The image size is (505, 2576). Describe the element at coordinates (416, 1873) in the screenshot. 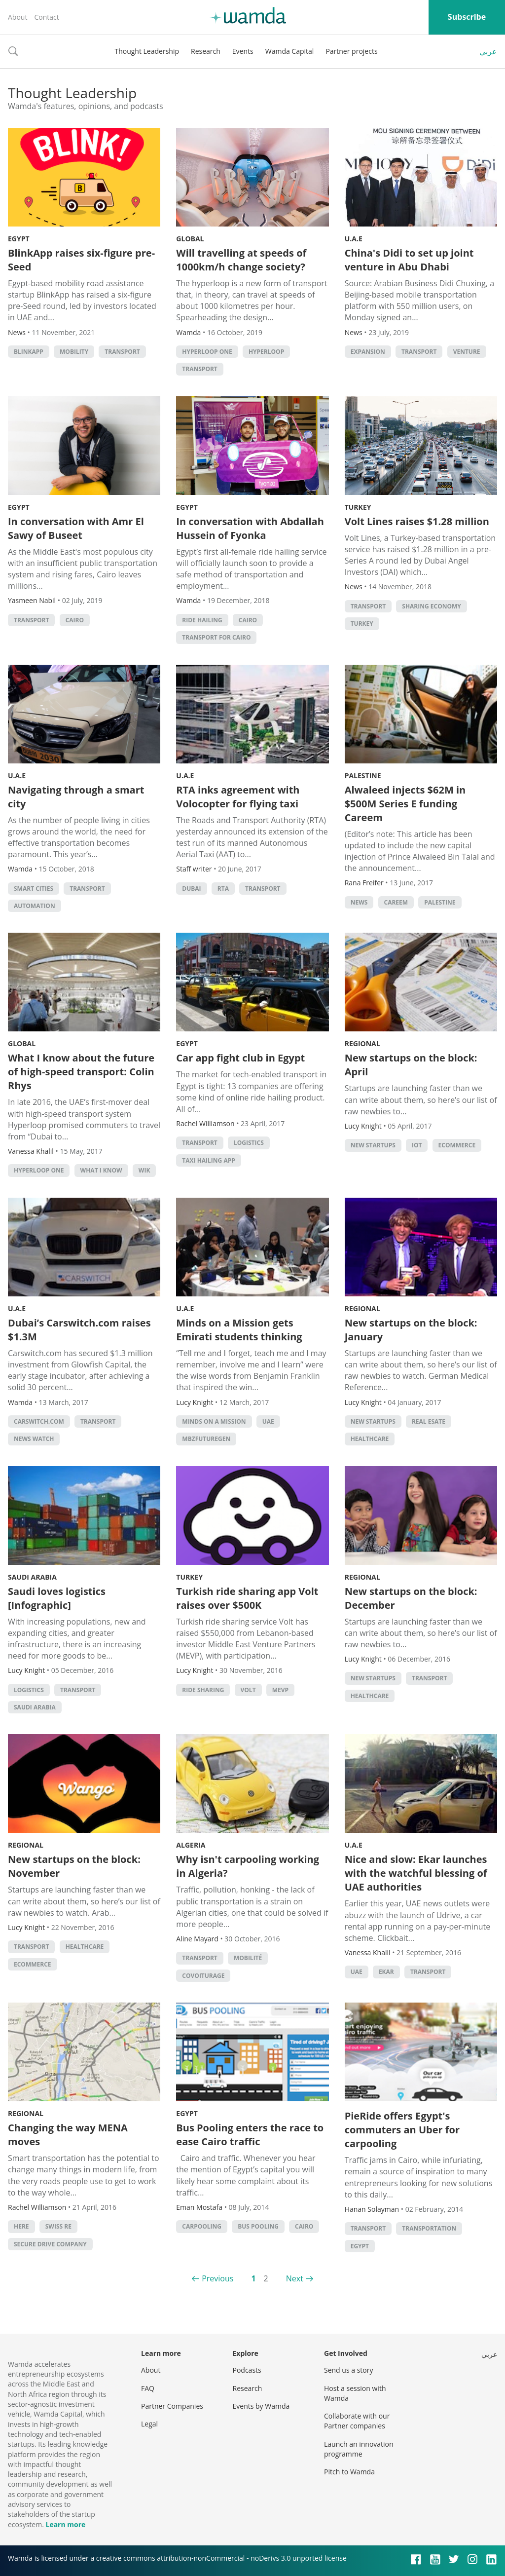

I see `Nice and slow: Ekar launches with the watchful blessing of UAE authorities` at that location.